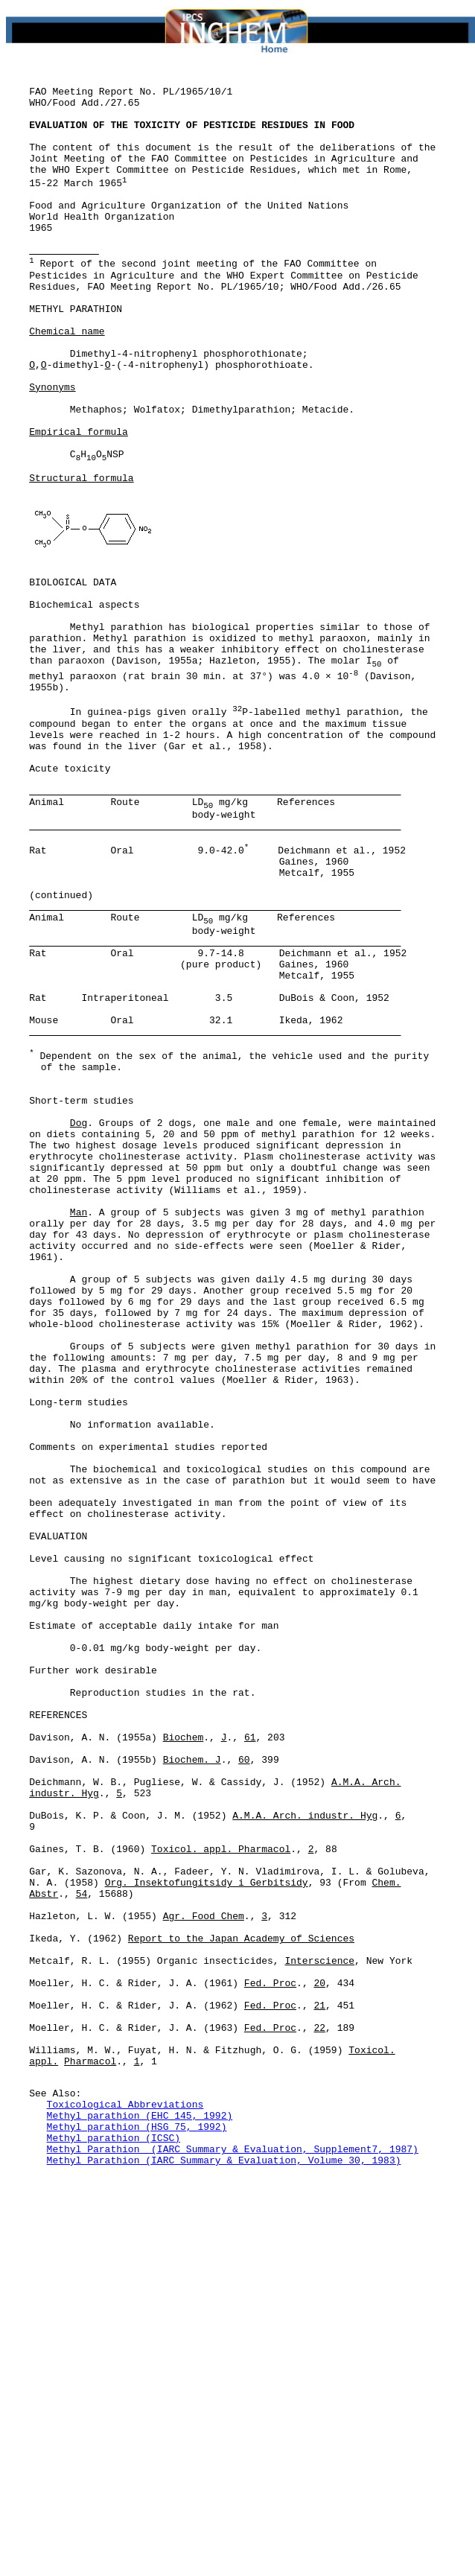 The height and width of the screenshot is (2576, 475). What do you see at coordinates (224, 2559) in the screenshot?
I see `Methyl Parathion (IARC Summary & Evaluation, Volume 30, 1983)` at bounding box center [224, 2559].